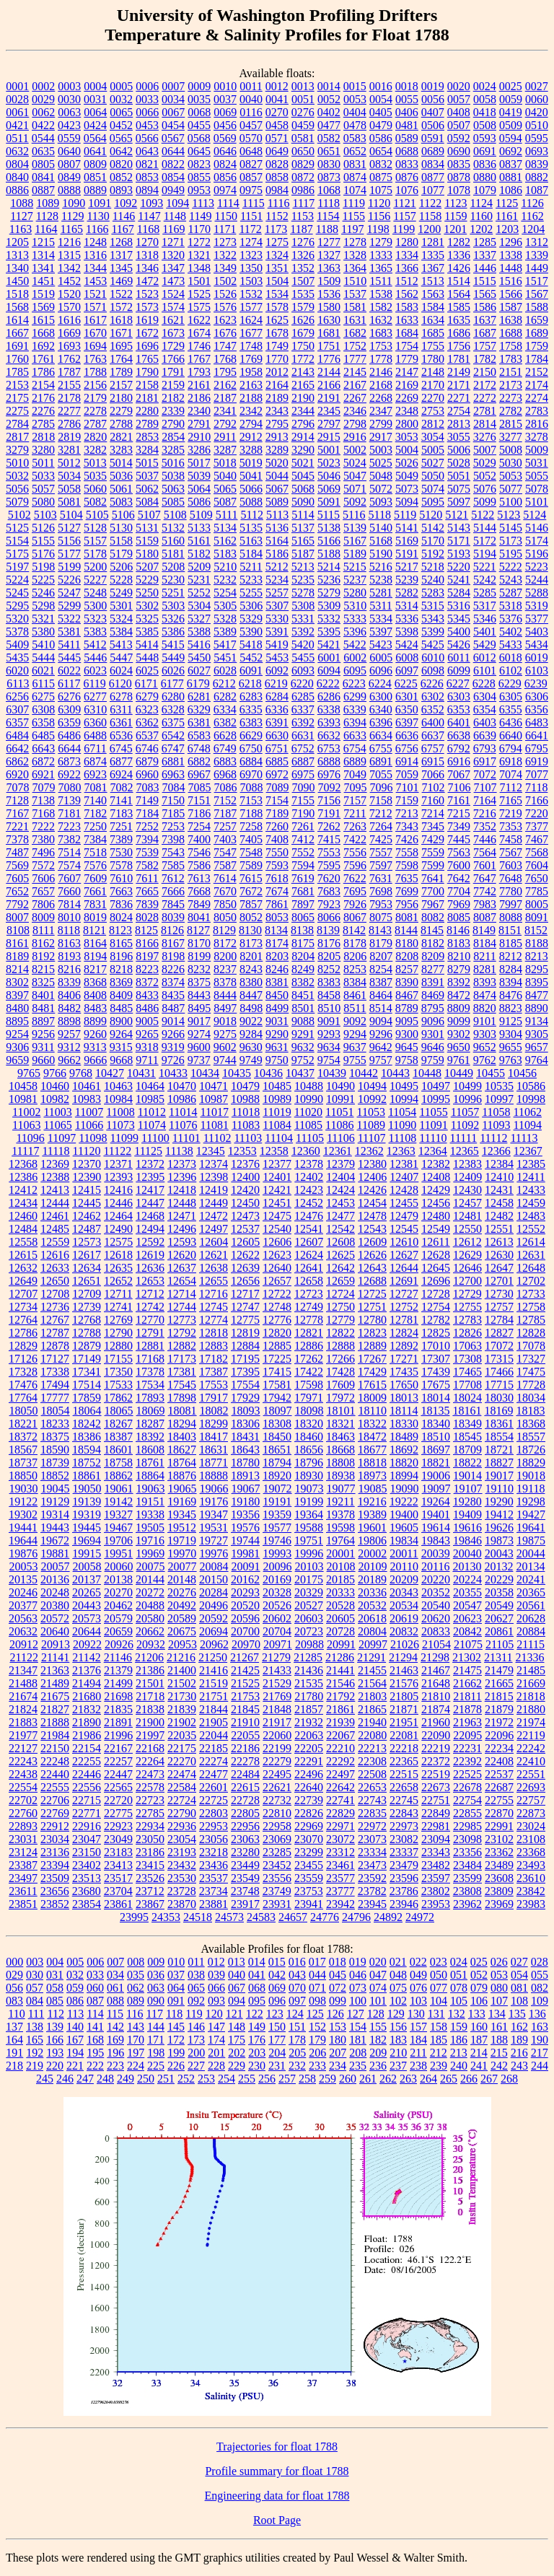  What do you see at coordinates (173, 177) in the screenshot?
I see `0854` at bounding box center [173, 177].